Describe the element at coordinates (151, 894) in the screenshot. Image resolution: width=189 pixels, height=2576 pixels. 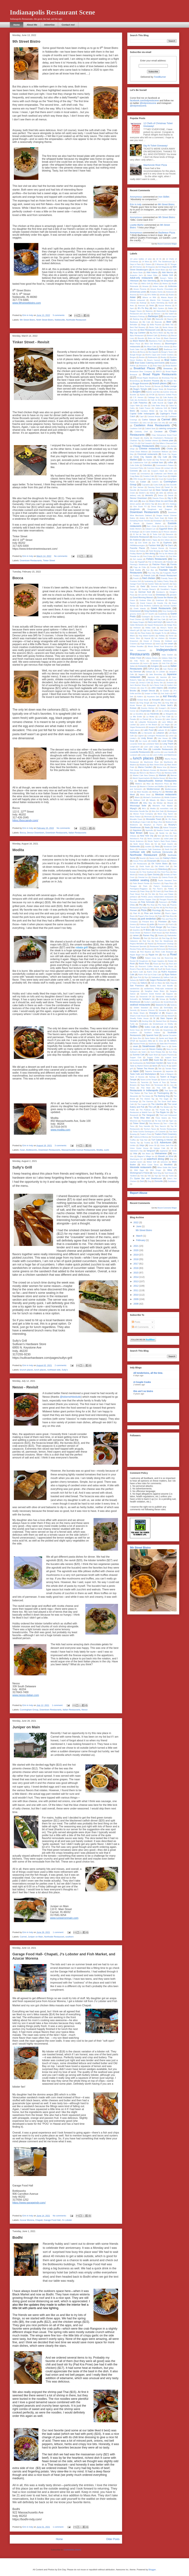
I see `Pei Wei` at that location.